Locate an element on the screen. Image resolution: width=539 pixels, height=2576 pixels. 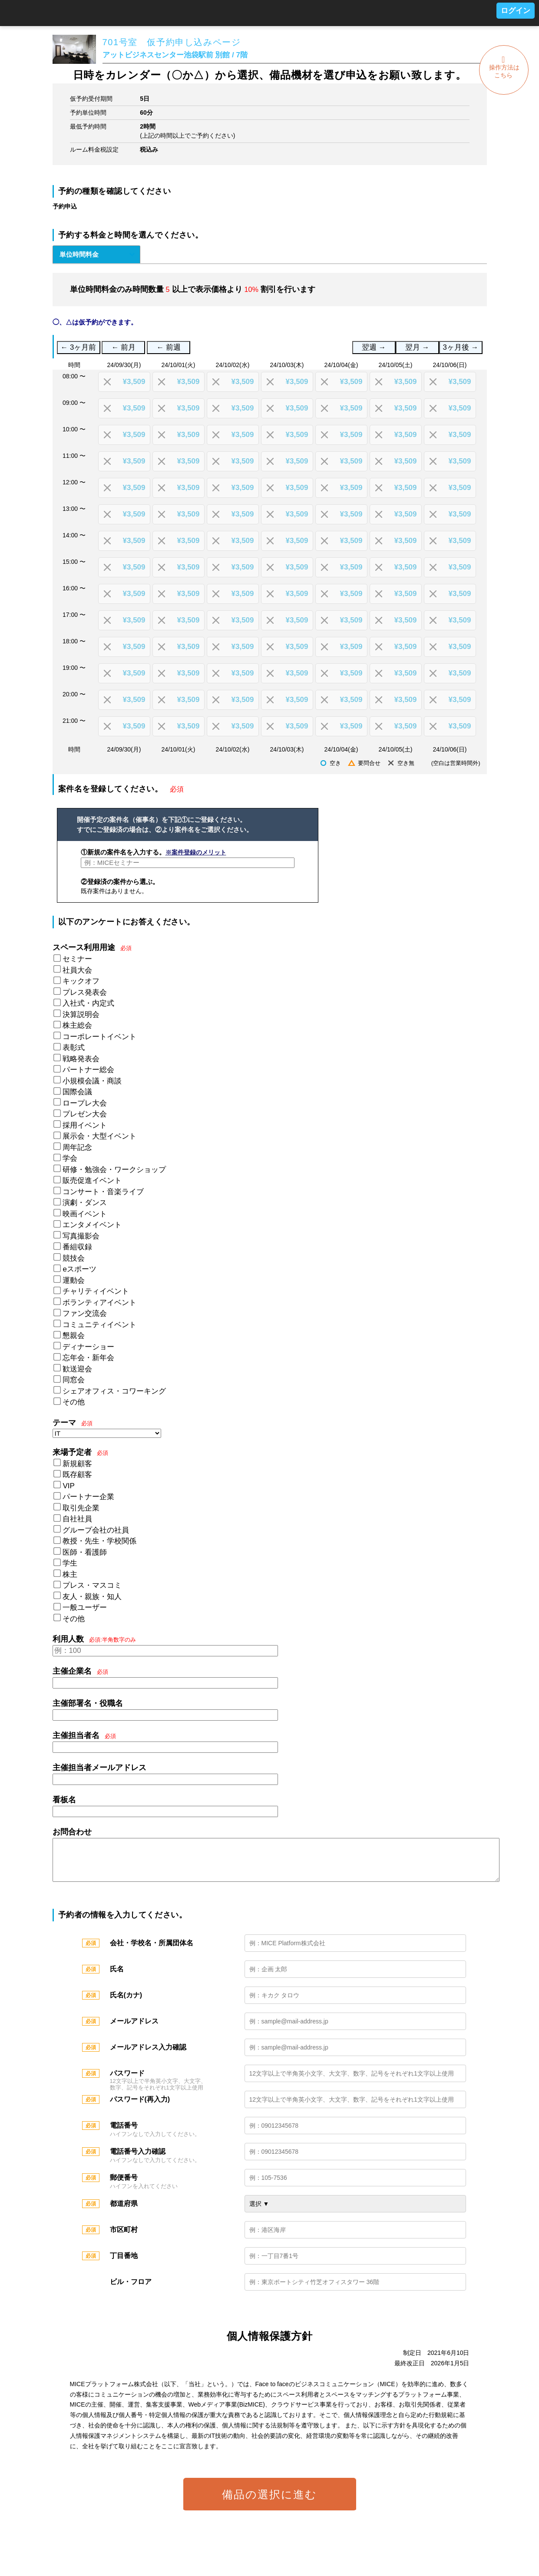
周年記念 is located at coordinates (77, 1147).